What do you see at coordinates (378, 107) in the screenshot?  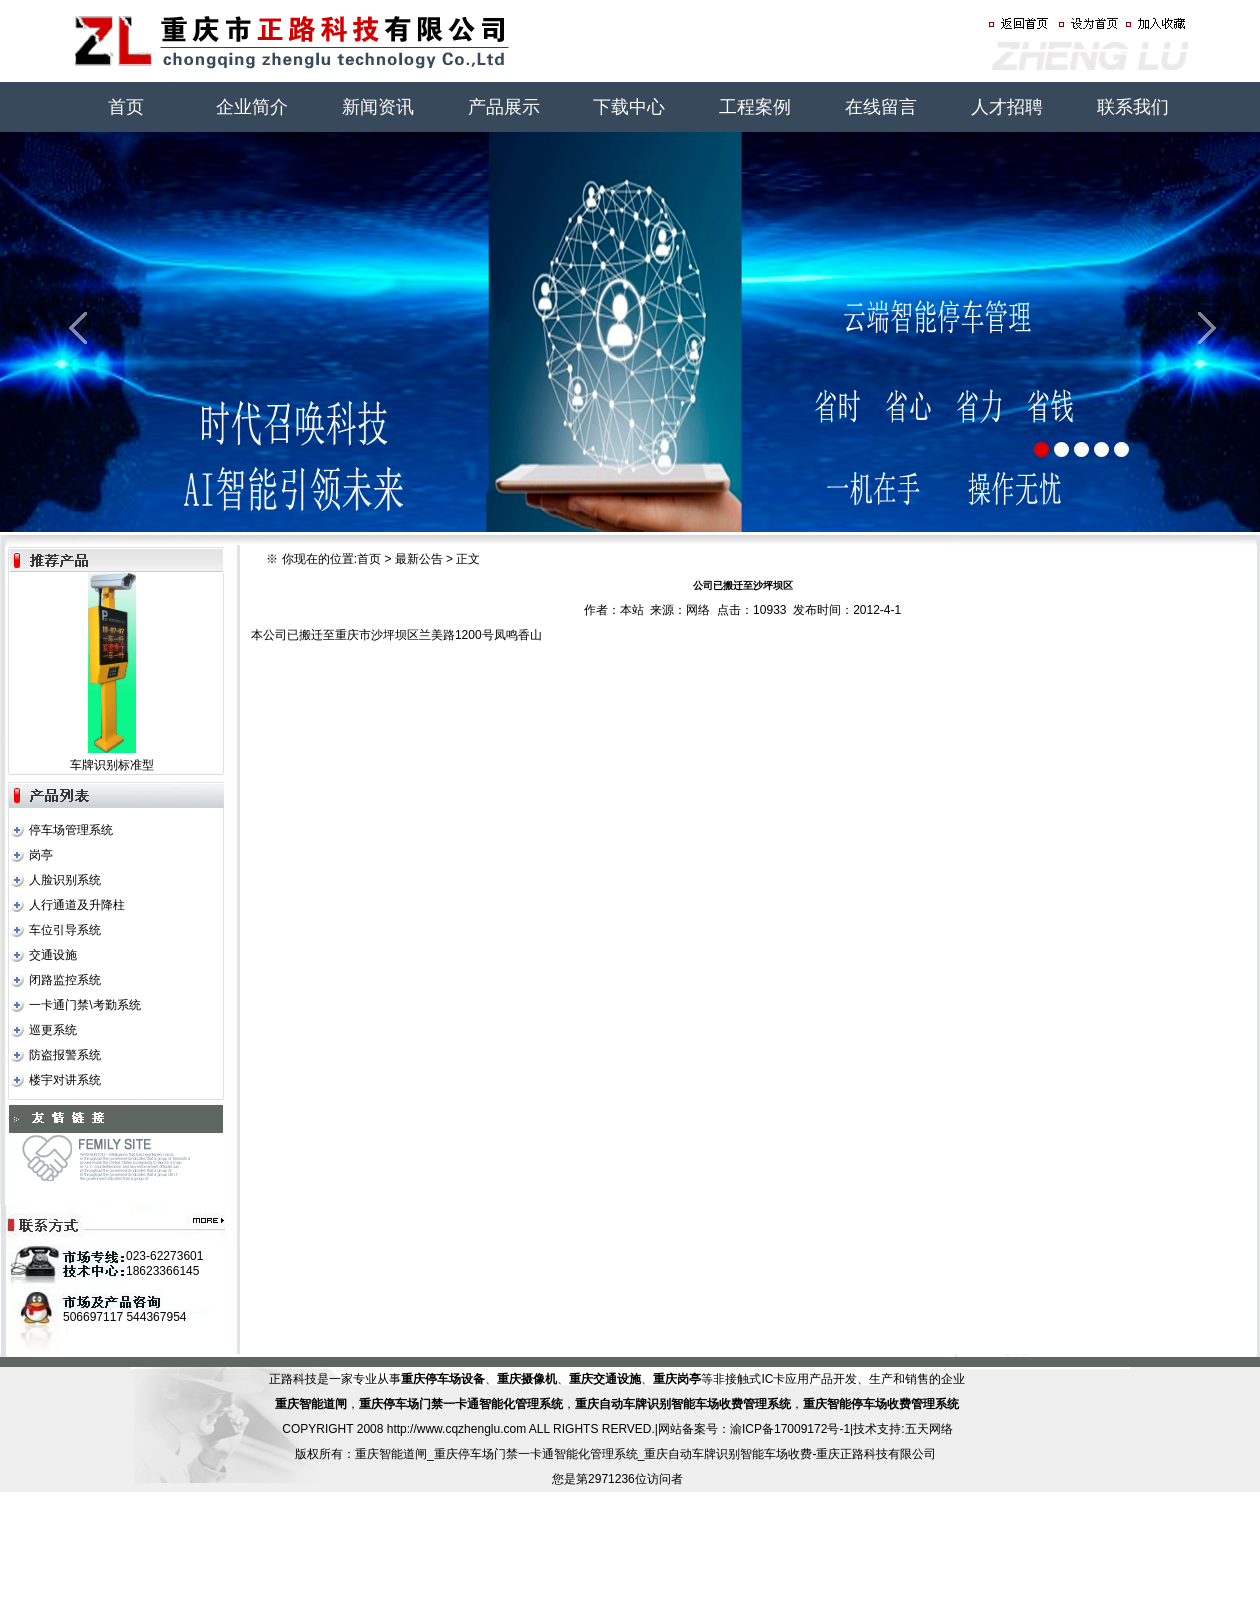 I see `新闻资讯` at bounding box center [378, 107].